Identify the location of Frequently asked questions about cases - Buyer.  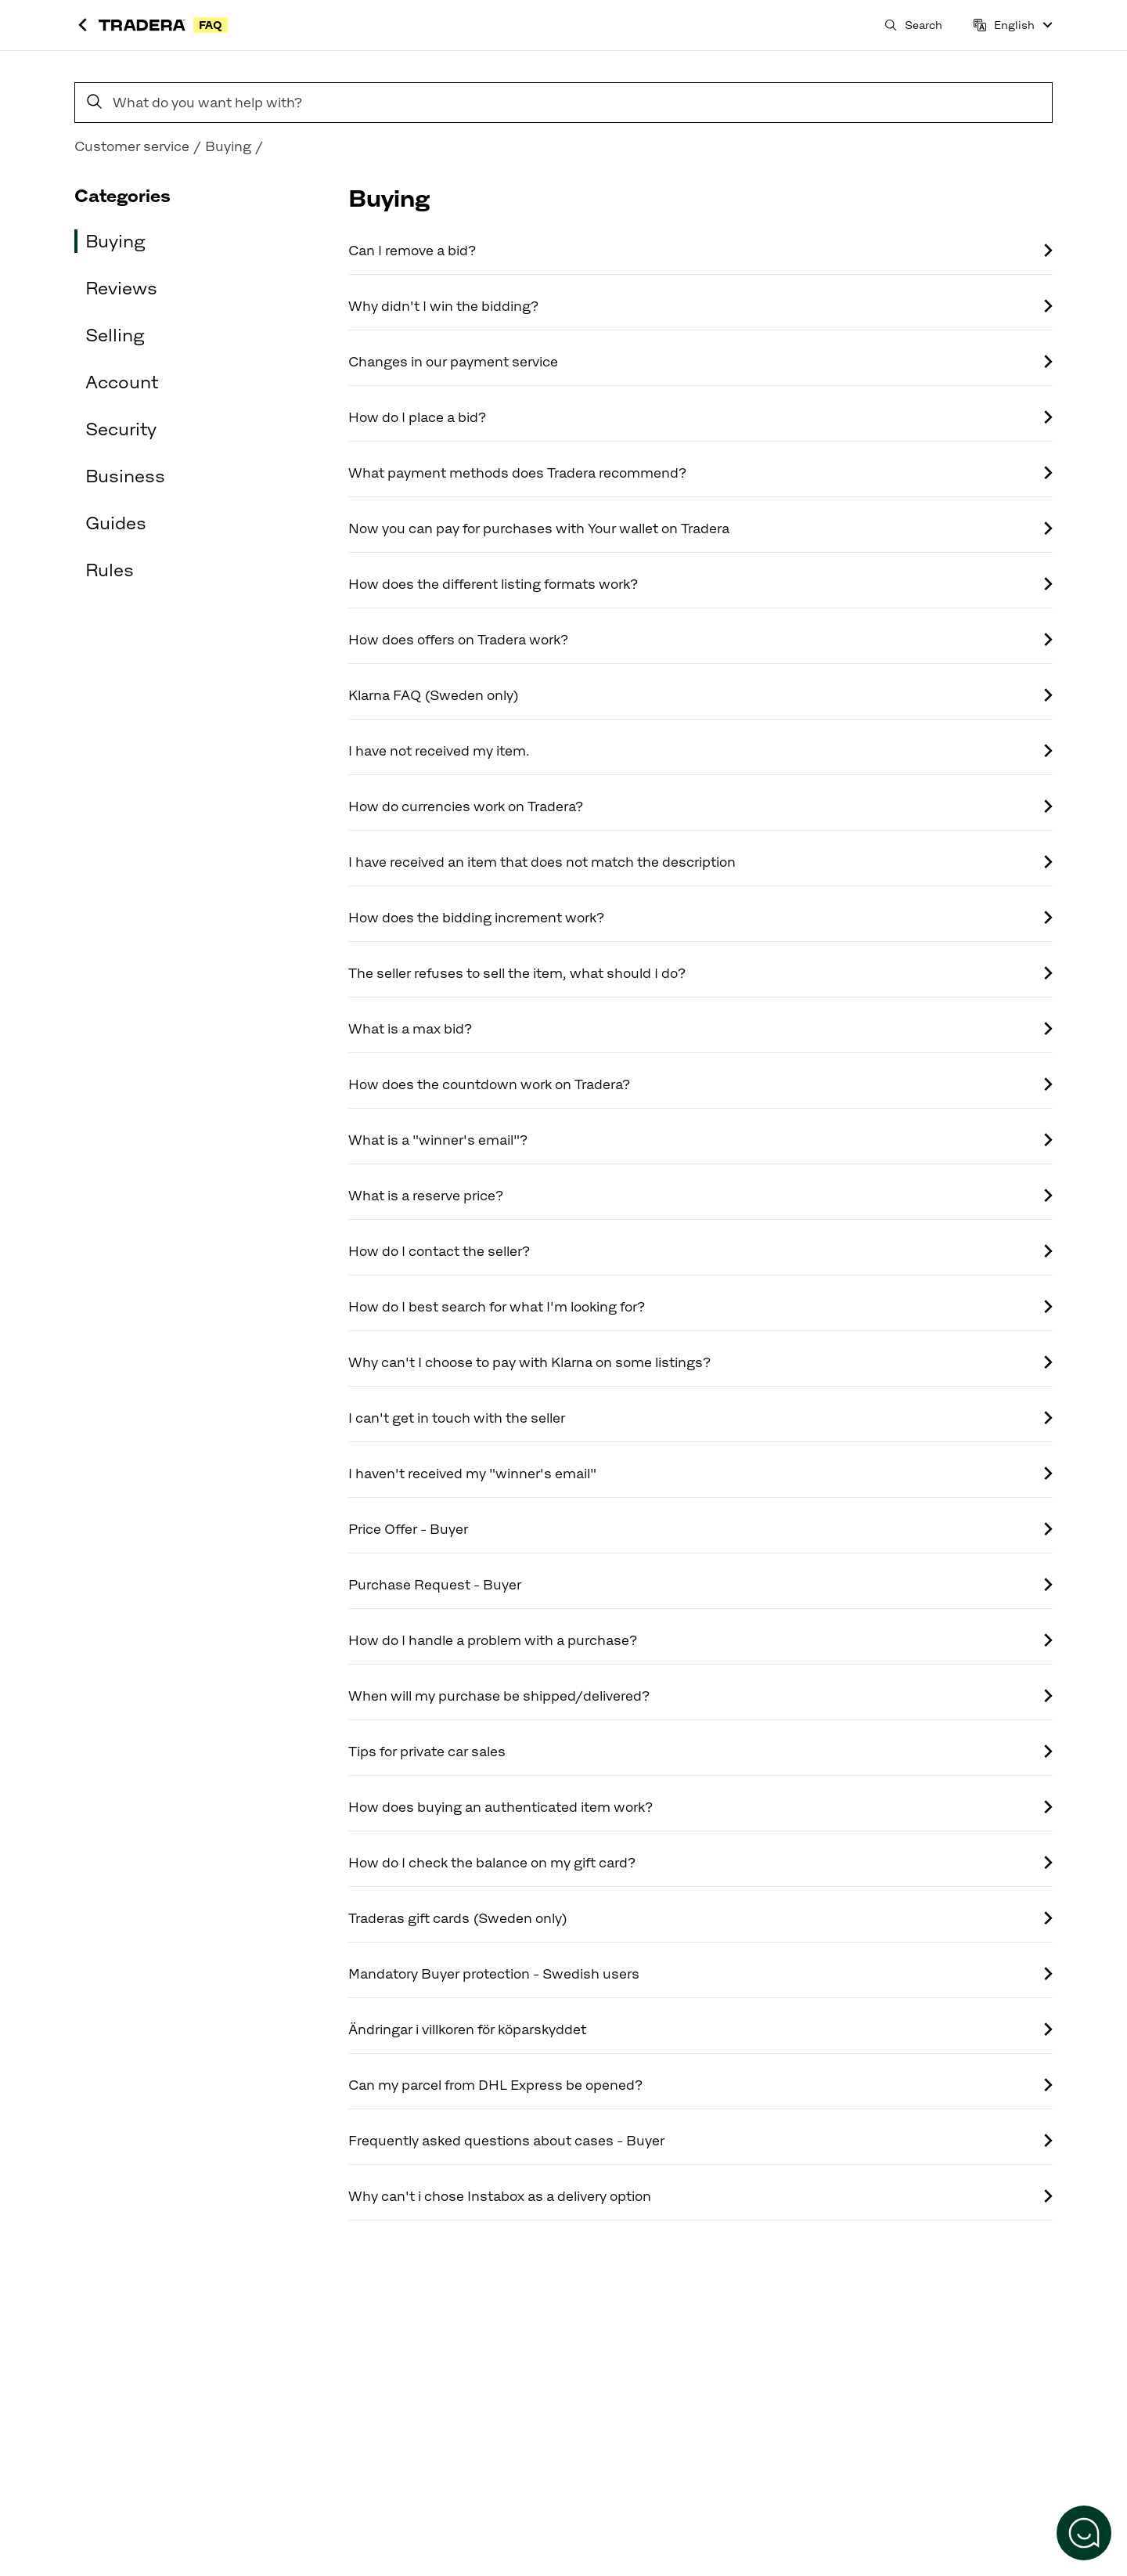
(700, 2140).